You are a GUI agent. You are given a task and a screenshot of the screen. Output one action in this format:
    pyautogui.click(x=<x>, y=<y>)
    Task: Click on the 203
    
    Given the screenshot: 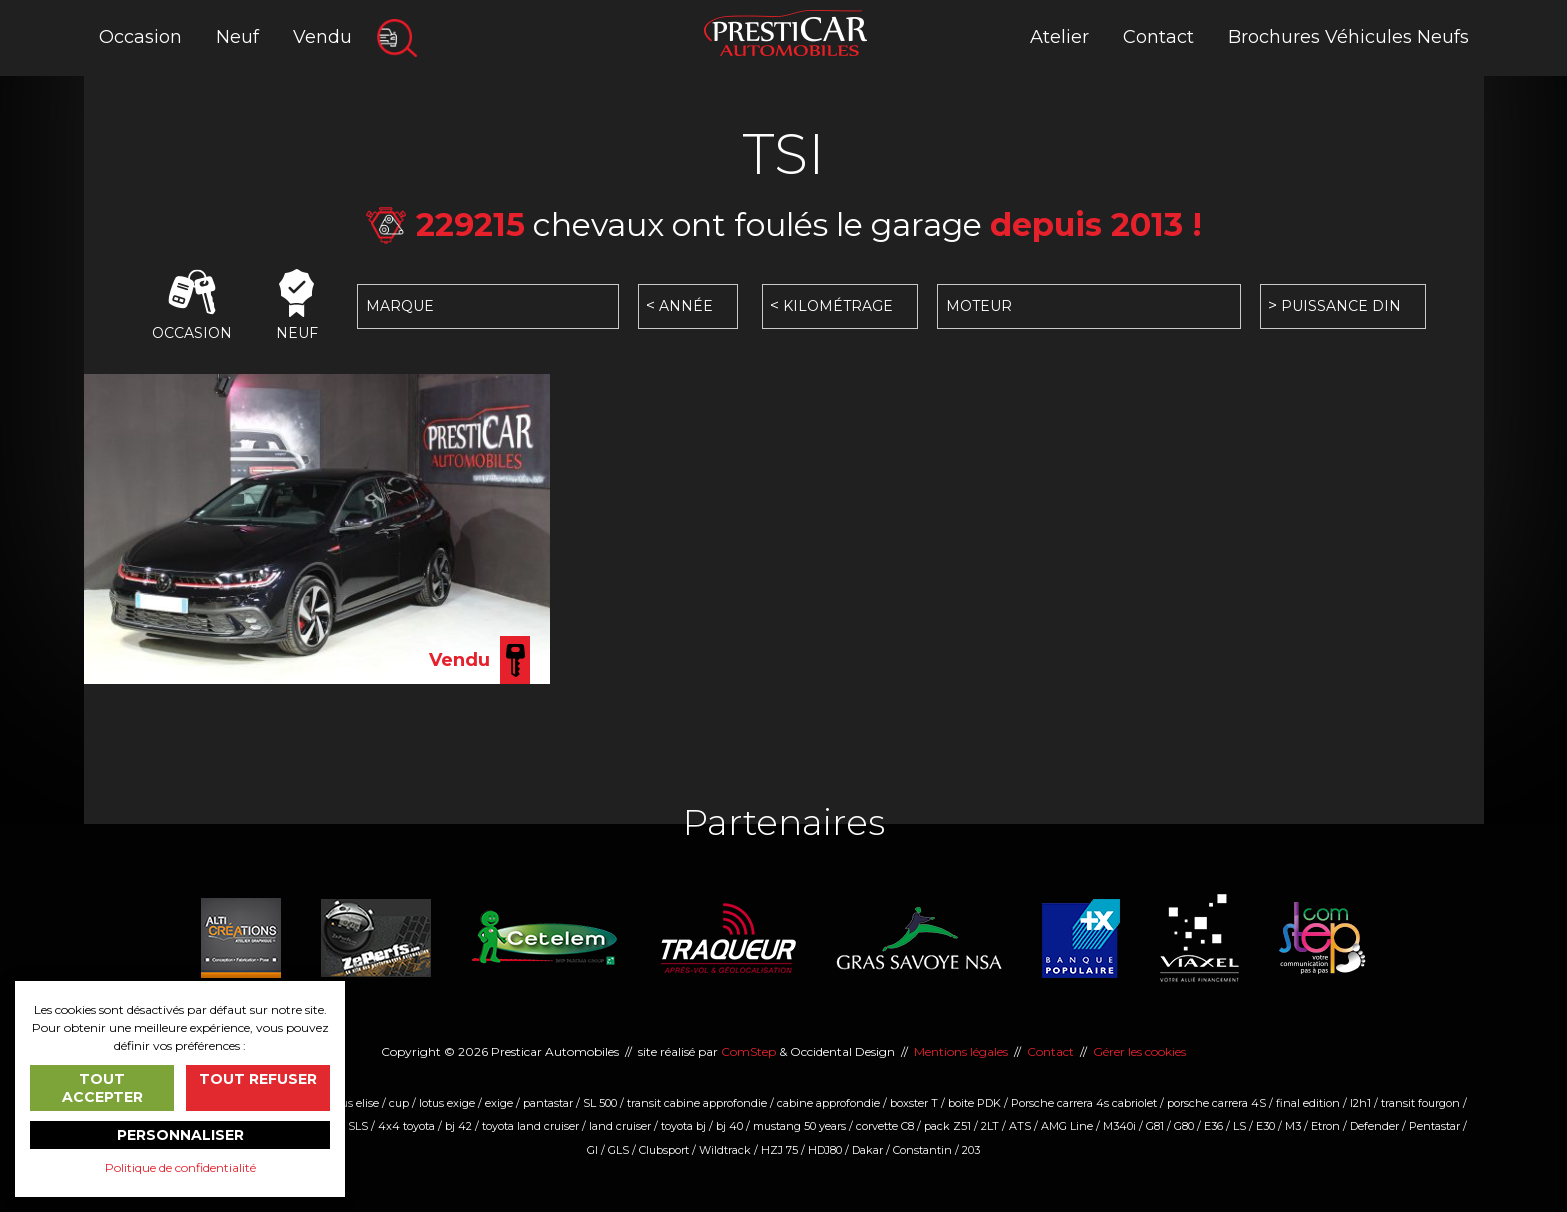 What is the action you would take?
    pyautogui.click(x=971, y=1150)
    